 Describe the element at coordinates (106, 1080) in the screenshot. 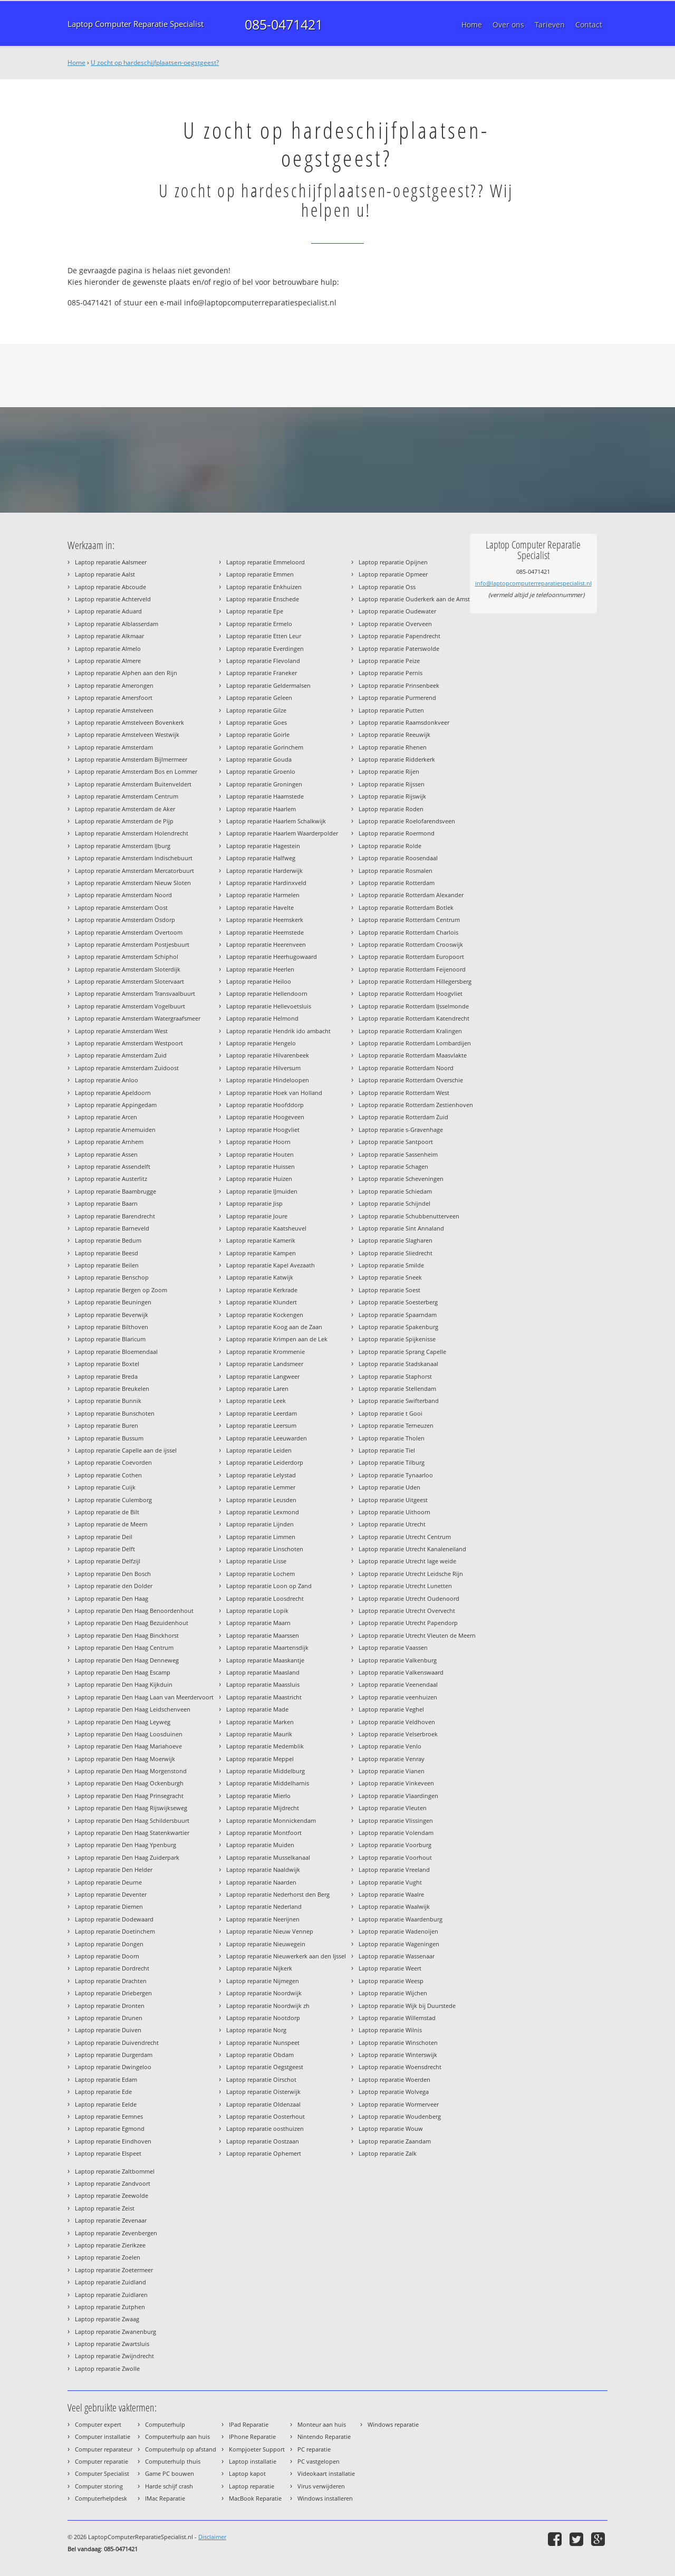

I see `Laptop reparatie Anloo` at that location.